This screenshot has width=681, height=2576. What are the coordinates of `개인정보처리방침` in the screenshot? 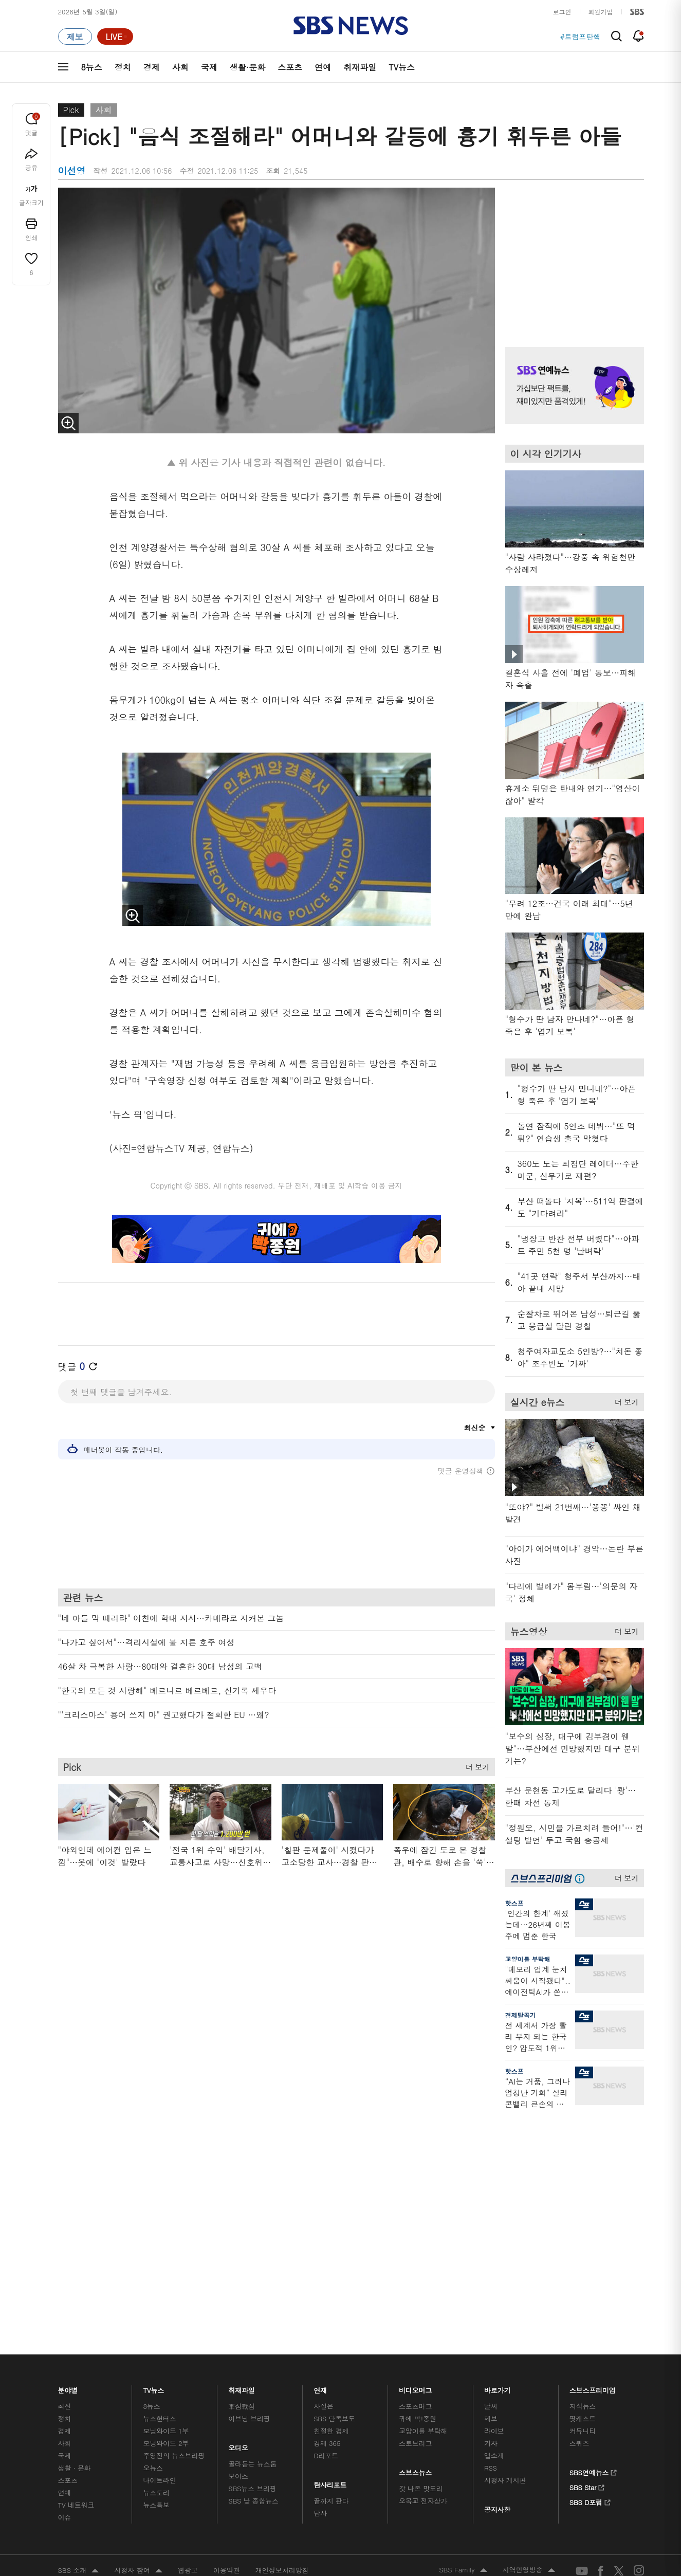 It's located at (282, 2303).